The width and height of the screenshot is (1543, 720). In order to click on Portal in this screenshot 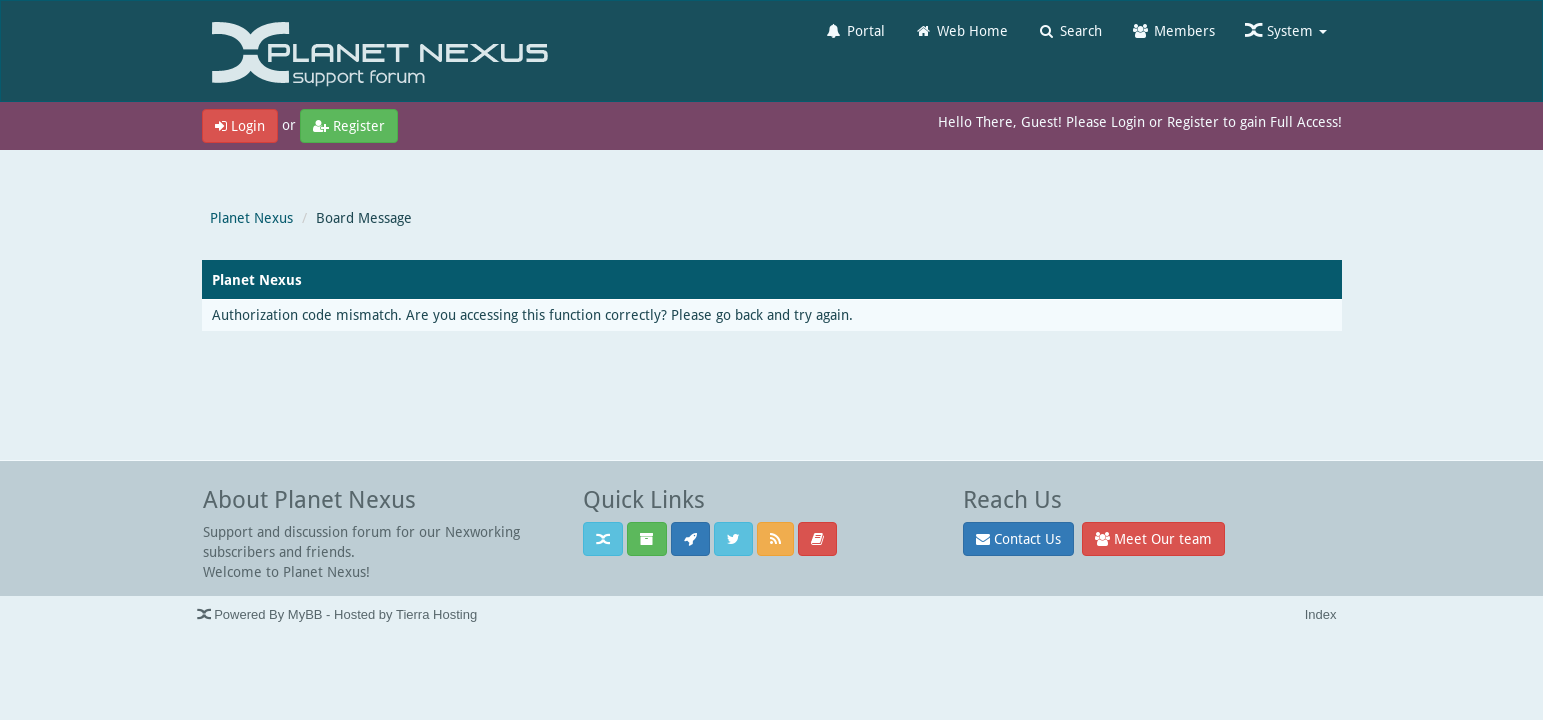, I will do `click(855, 30)`.